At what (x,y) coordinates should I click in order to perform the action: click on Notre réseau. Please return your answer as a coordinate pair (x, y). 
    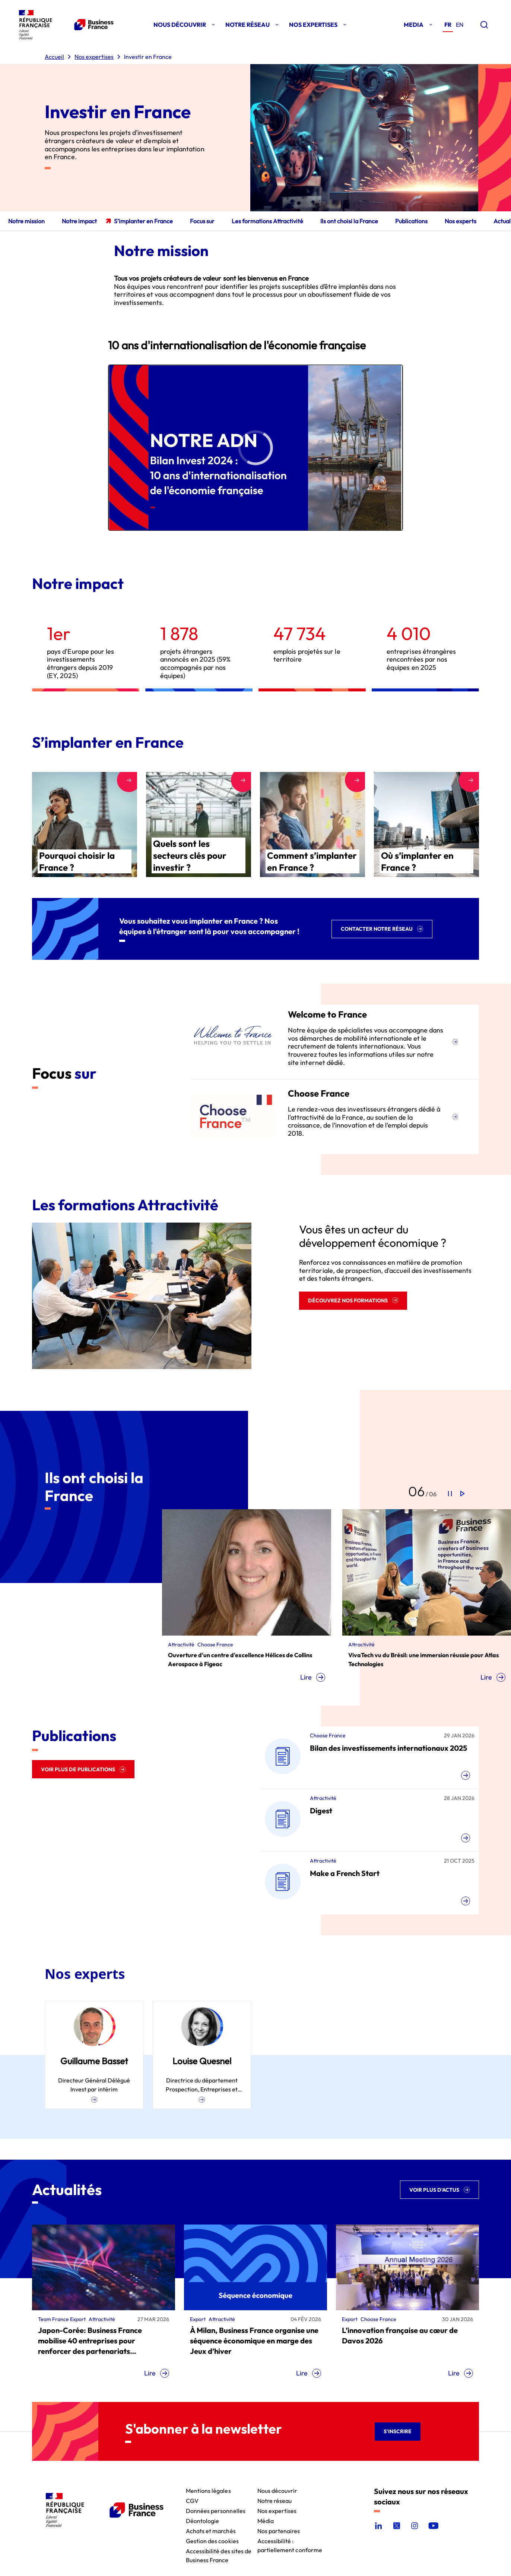
    Looking at the image, I should click on (274, 2500).